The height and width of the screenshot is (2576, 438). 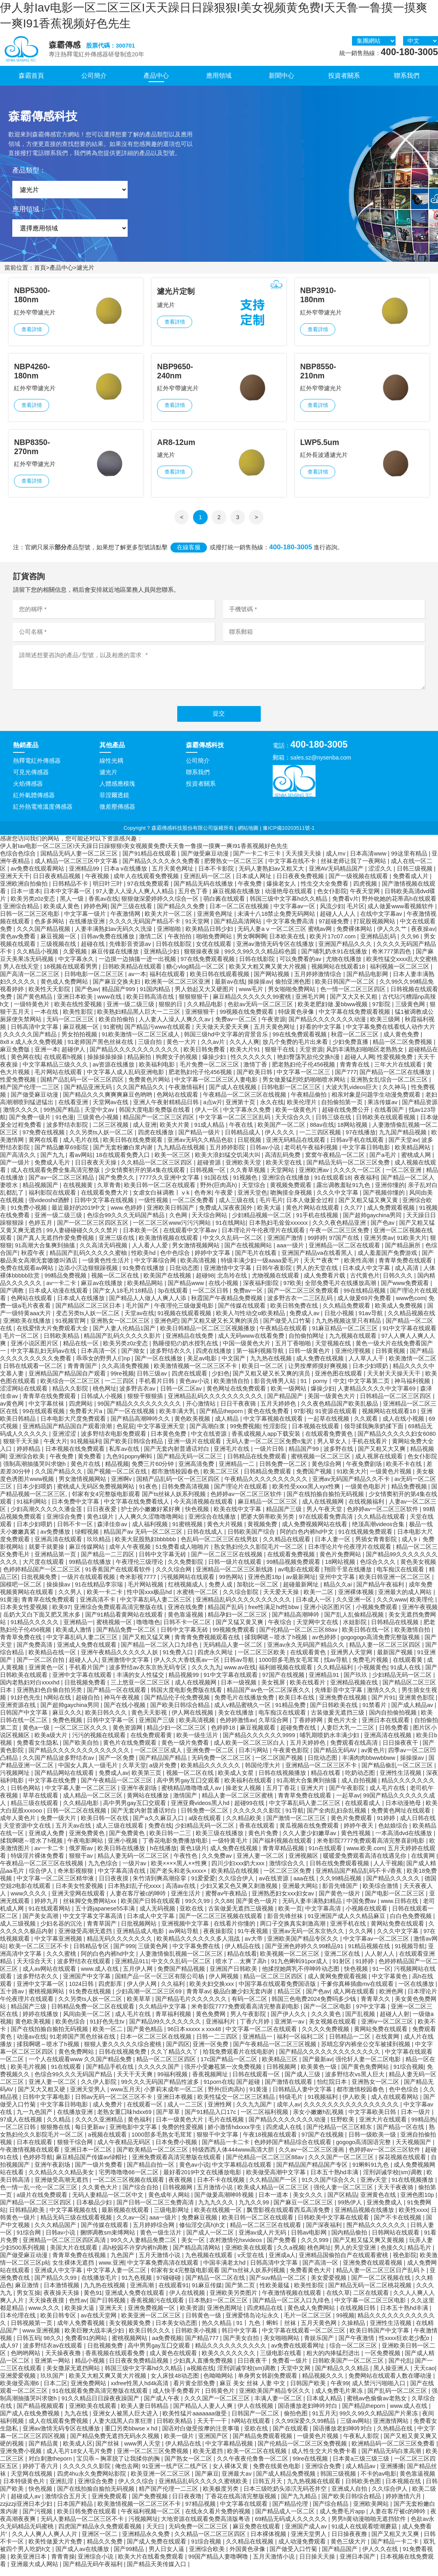 I want to click on 国产丝袜, so click(x=108, y=2451).